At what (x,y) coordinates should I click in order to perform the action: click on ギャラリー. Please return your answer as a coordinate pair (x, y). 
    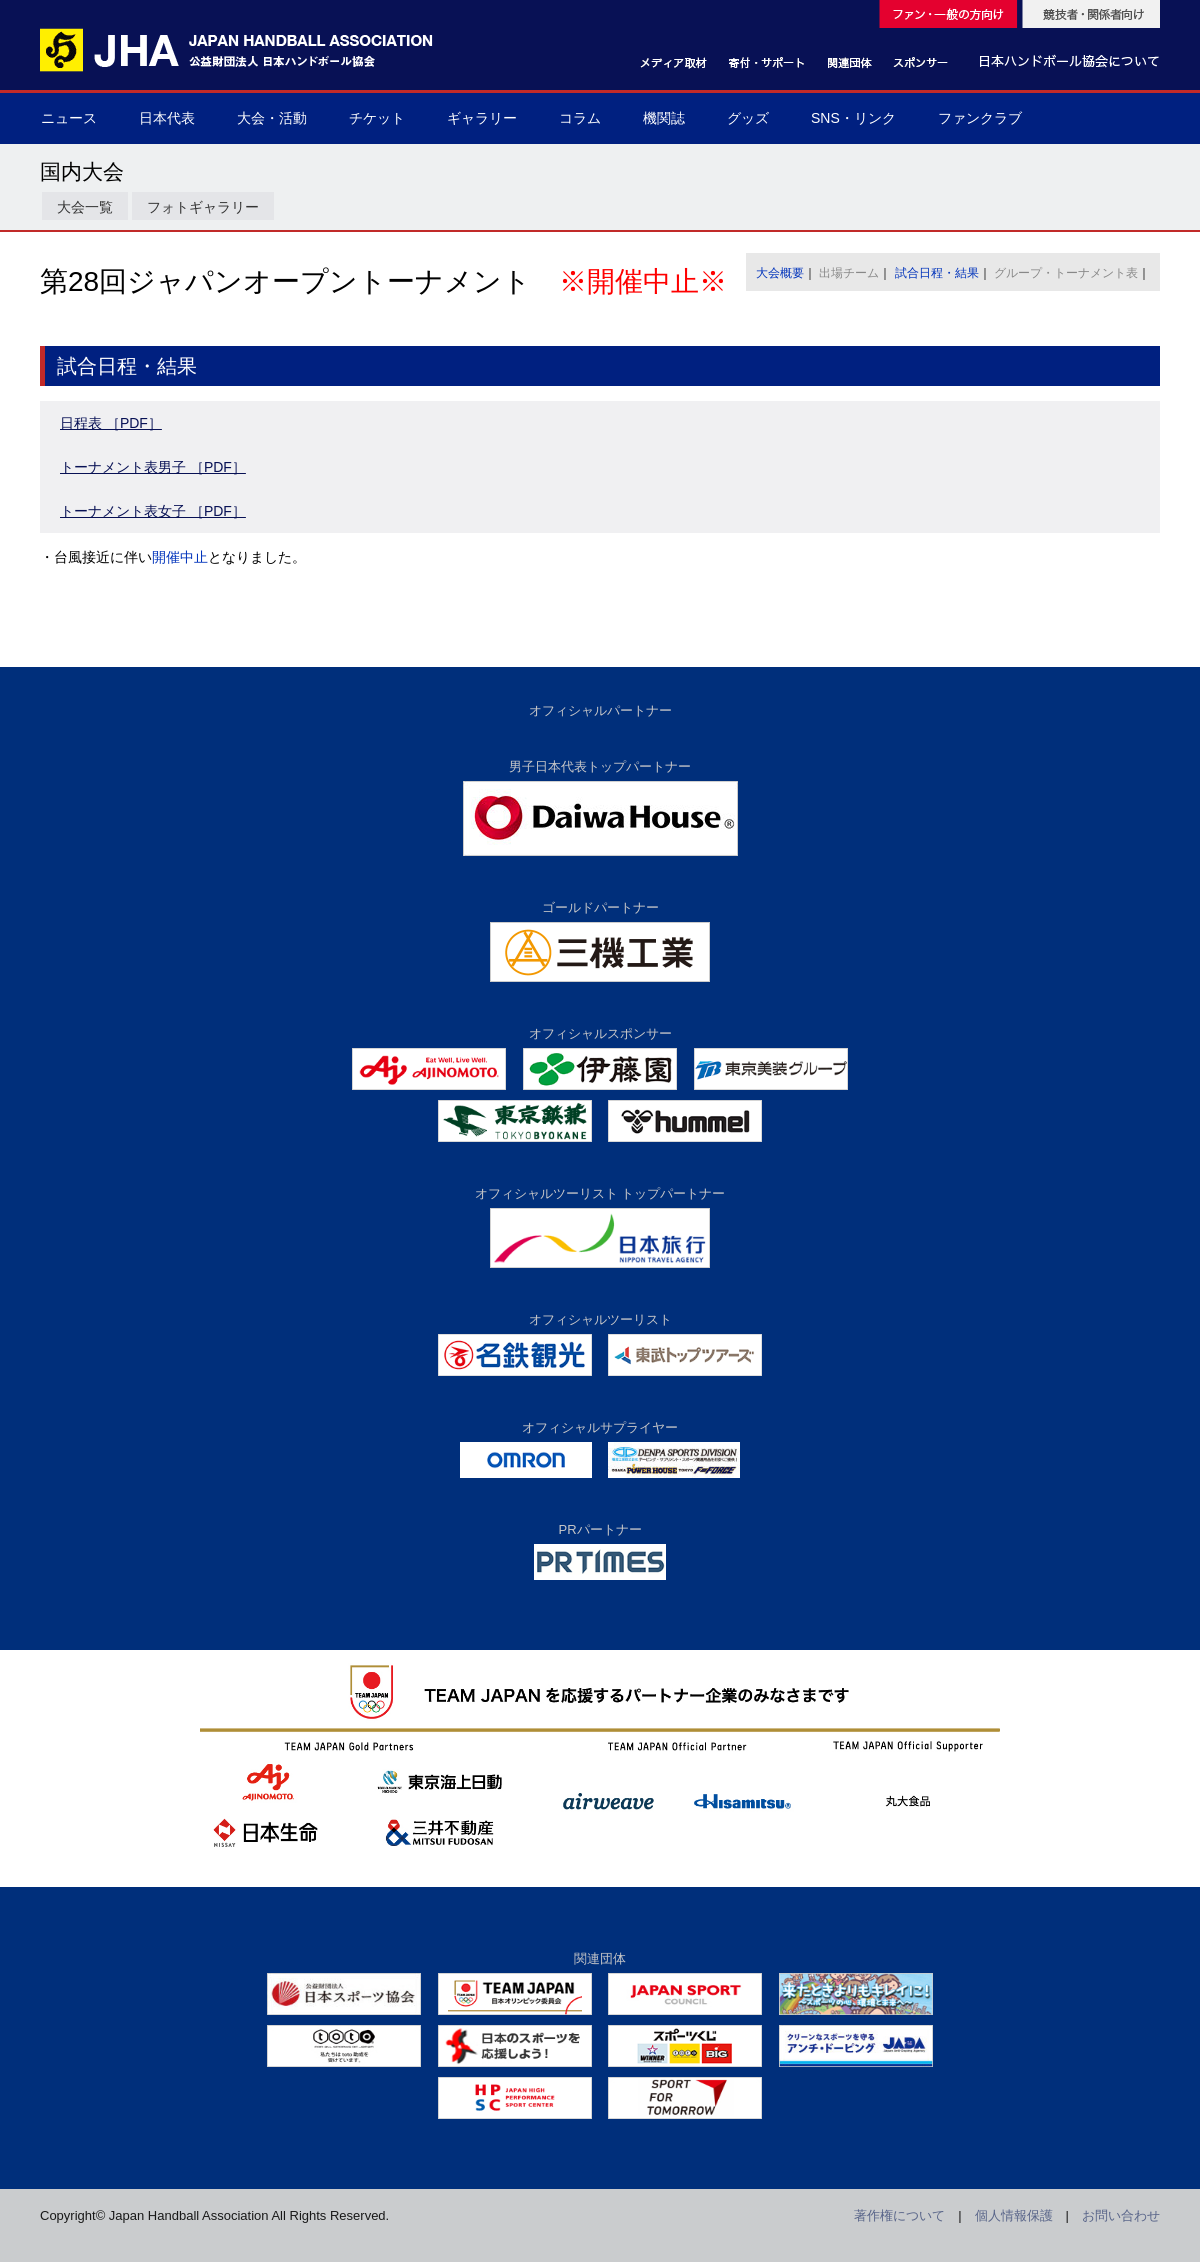
    Looking at the image, I should click on (482, 118).